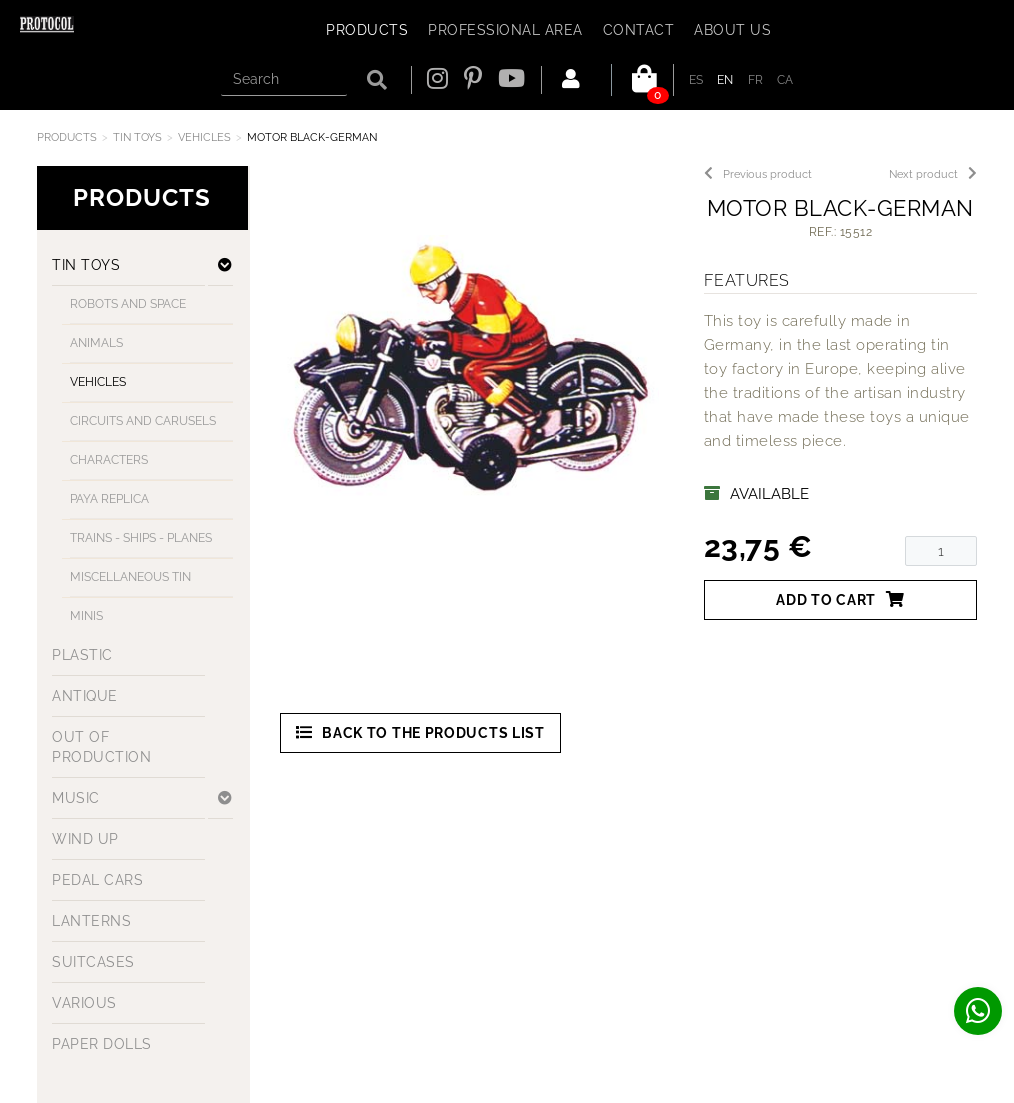  Describe the element at coordinates (725, 80) in the screenshot. I see `EN` at that location.